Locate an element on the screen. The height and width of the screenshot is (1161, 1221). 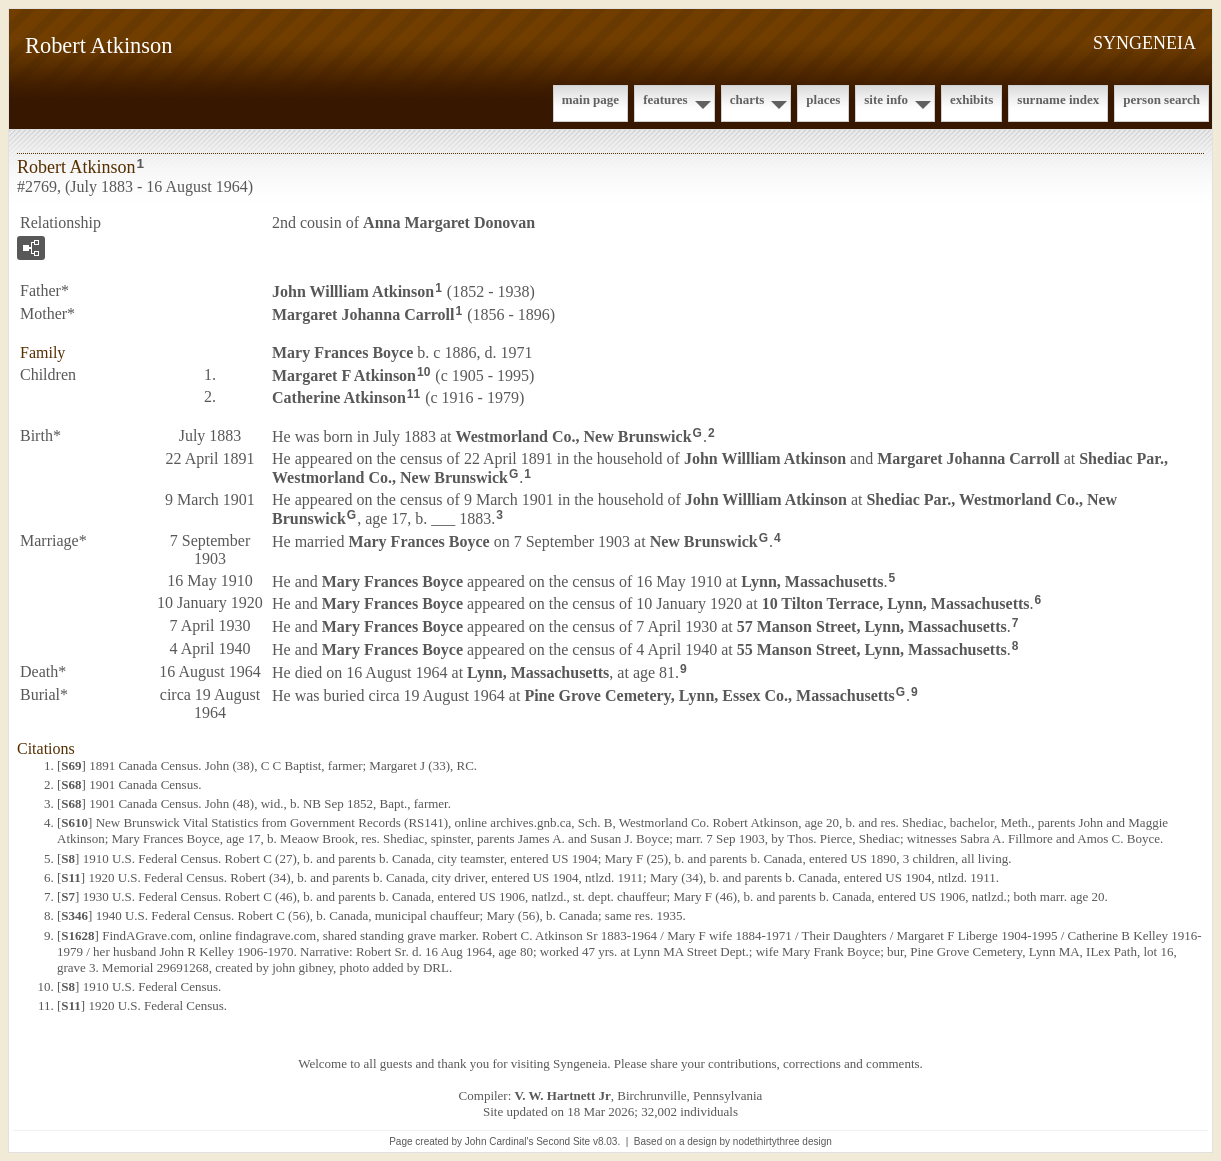
Anna Margaret is located at coordinates (449, 222).